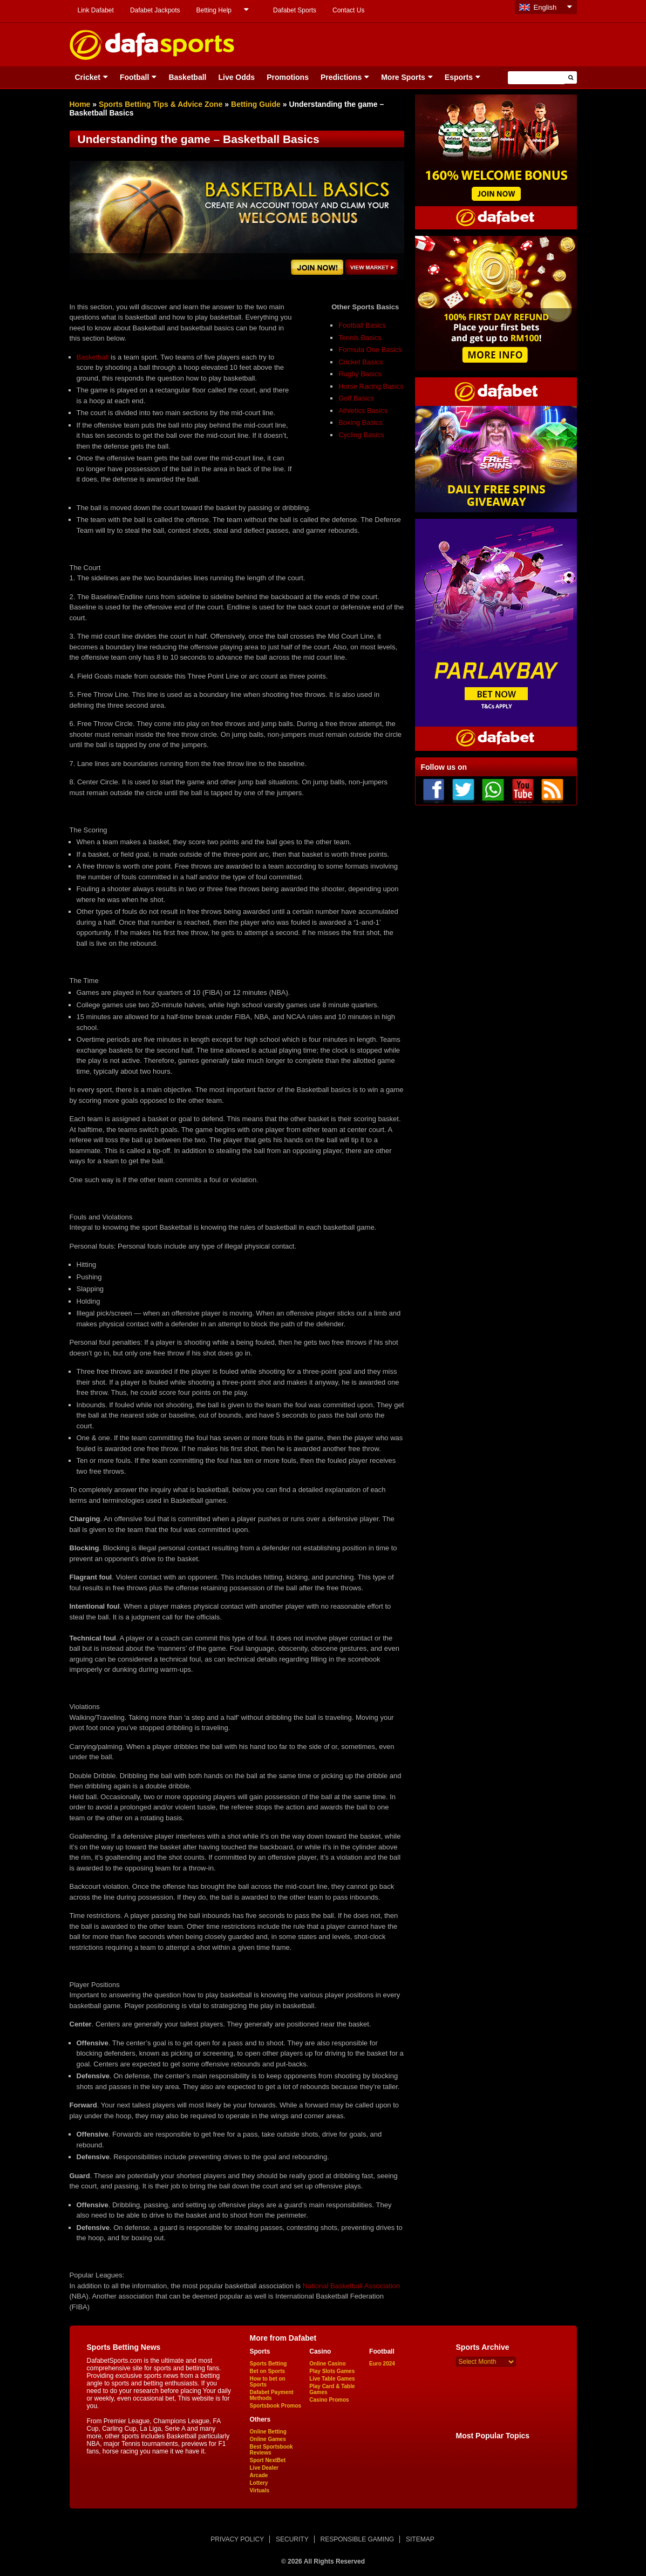 This screenshot has width=646, height=2576. Describe the element at coordinates (292, 2539) in the screenshot. I see `SECURITY` at that location.